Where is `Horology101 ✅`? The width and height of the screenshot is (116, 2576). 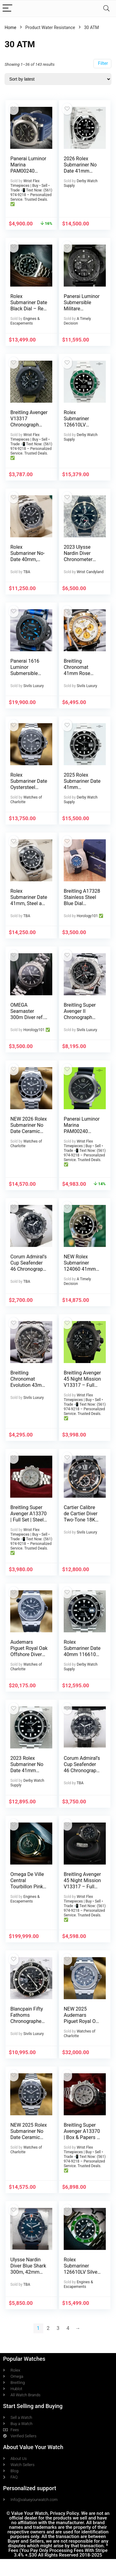
Horology101 ✅ is located at coordinates (90, 916).